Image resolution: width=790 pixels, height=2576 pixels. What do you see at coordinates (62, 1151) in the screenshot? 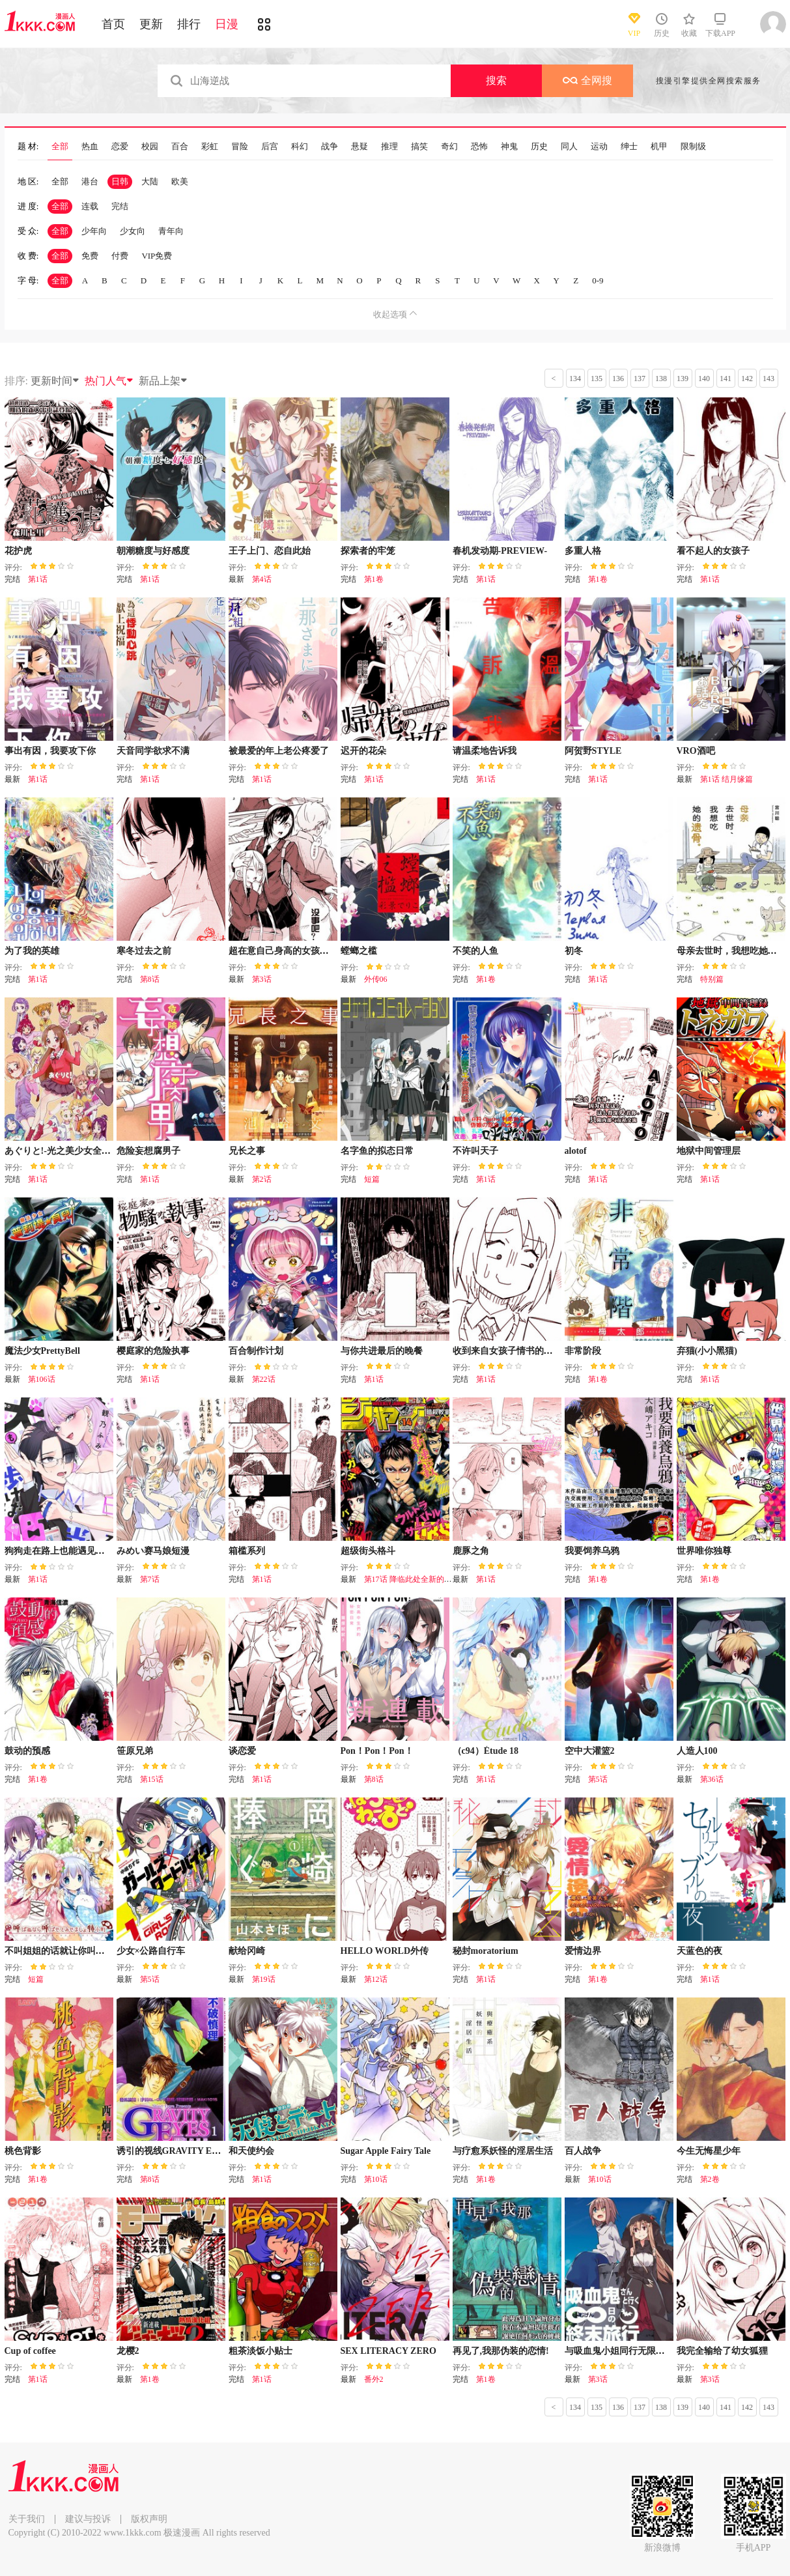
I see `あぐりと!-光之美少女全明星` at bounding box center [62, 1151].